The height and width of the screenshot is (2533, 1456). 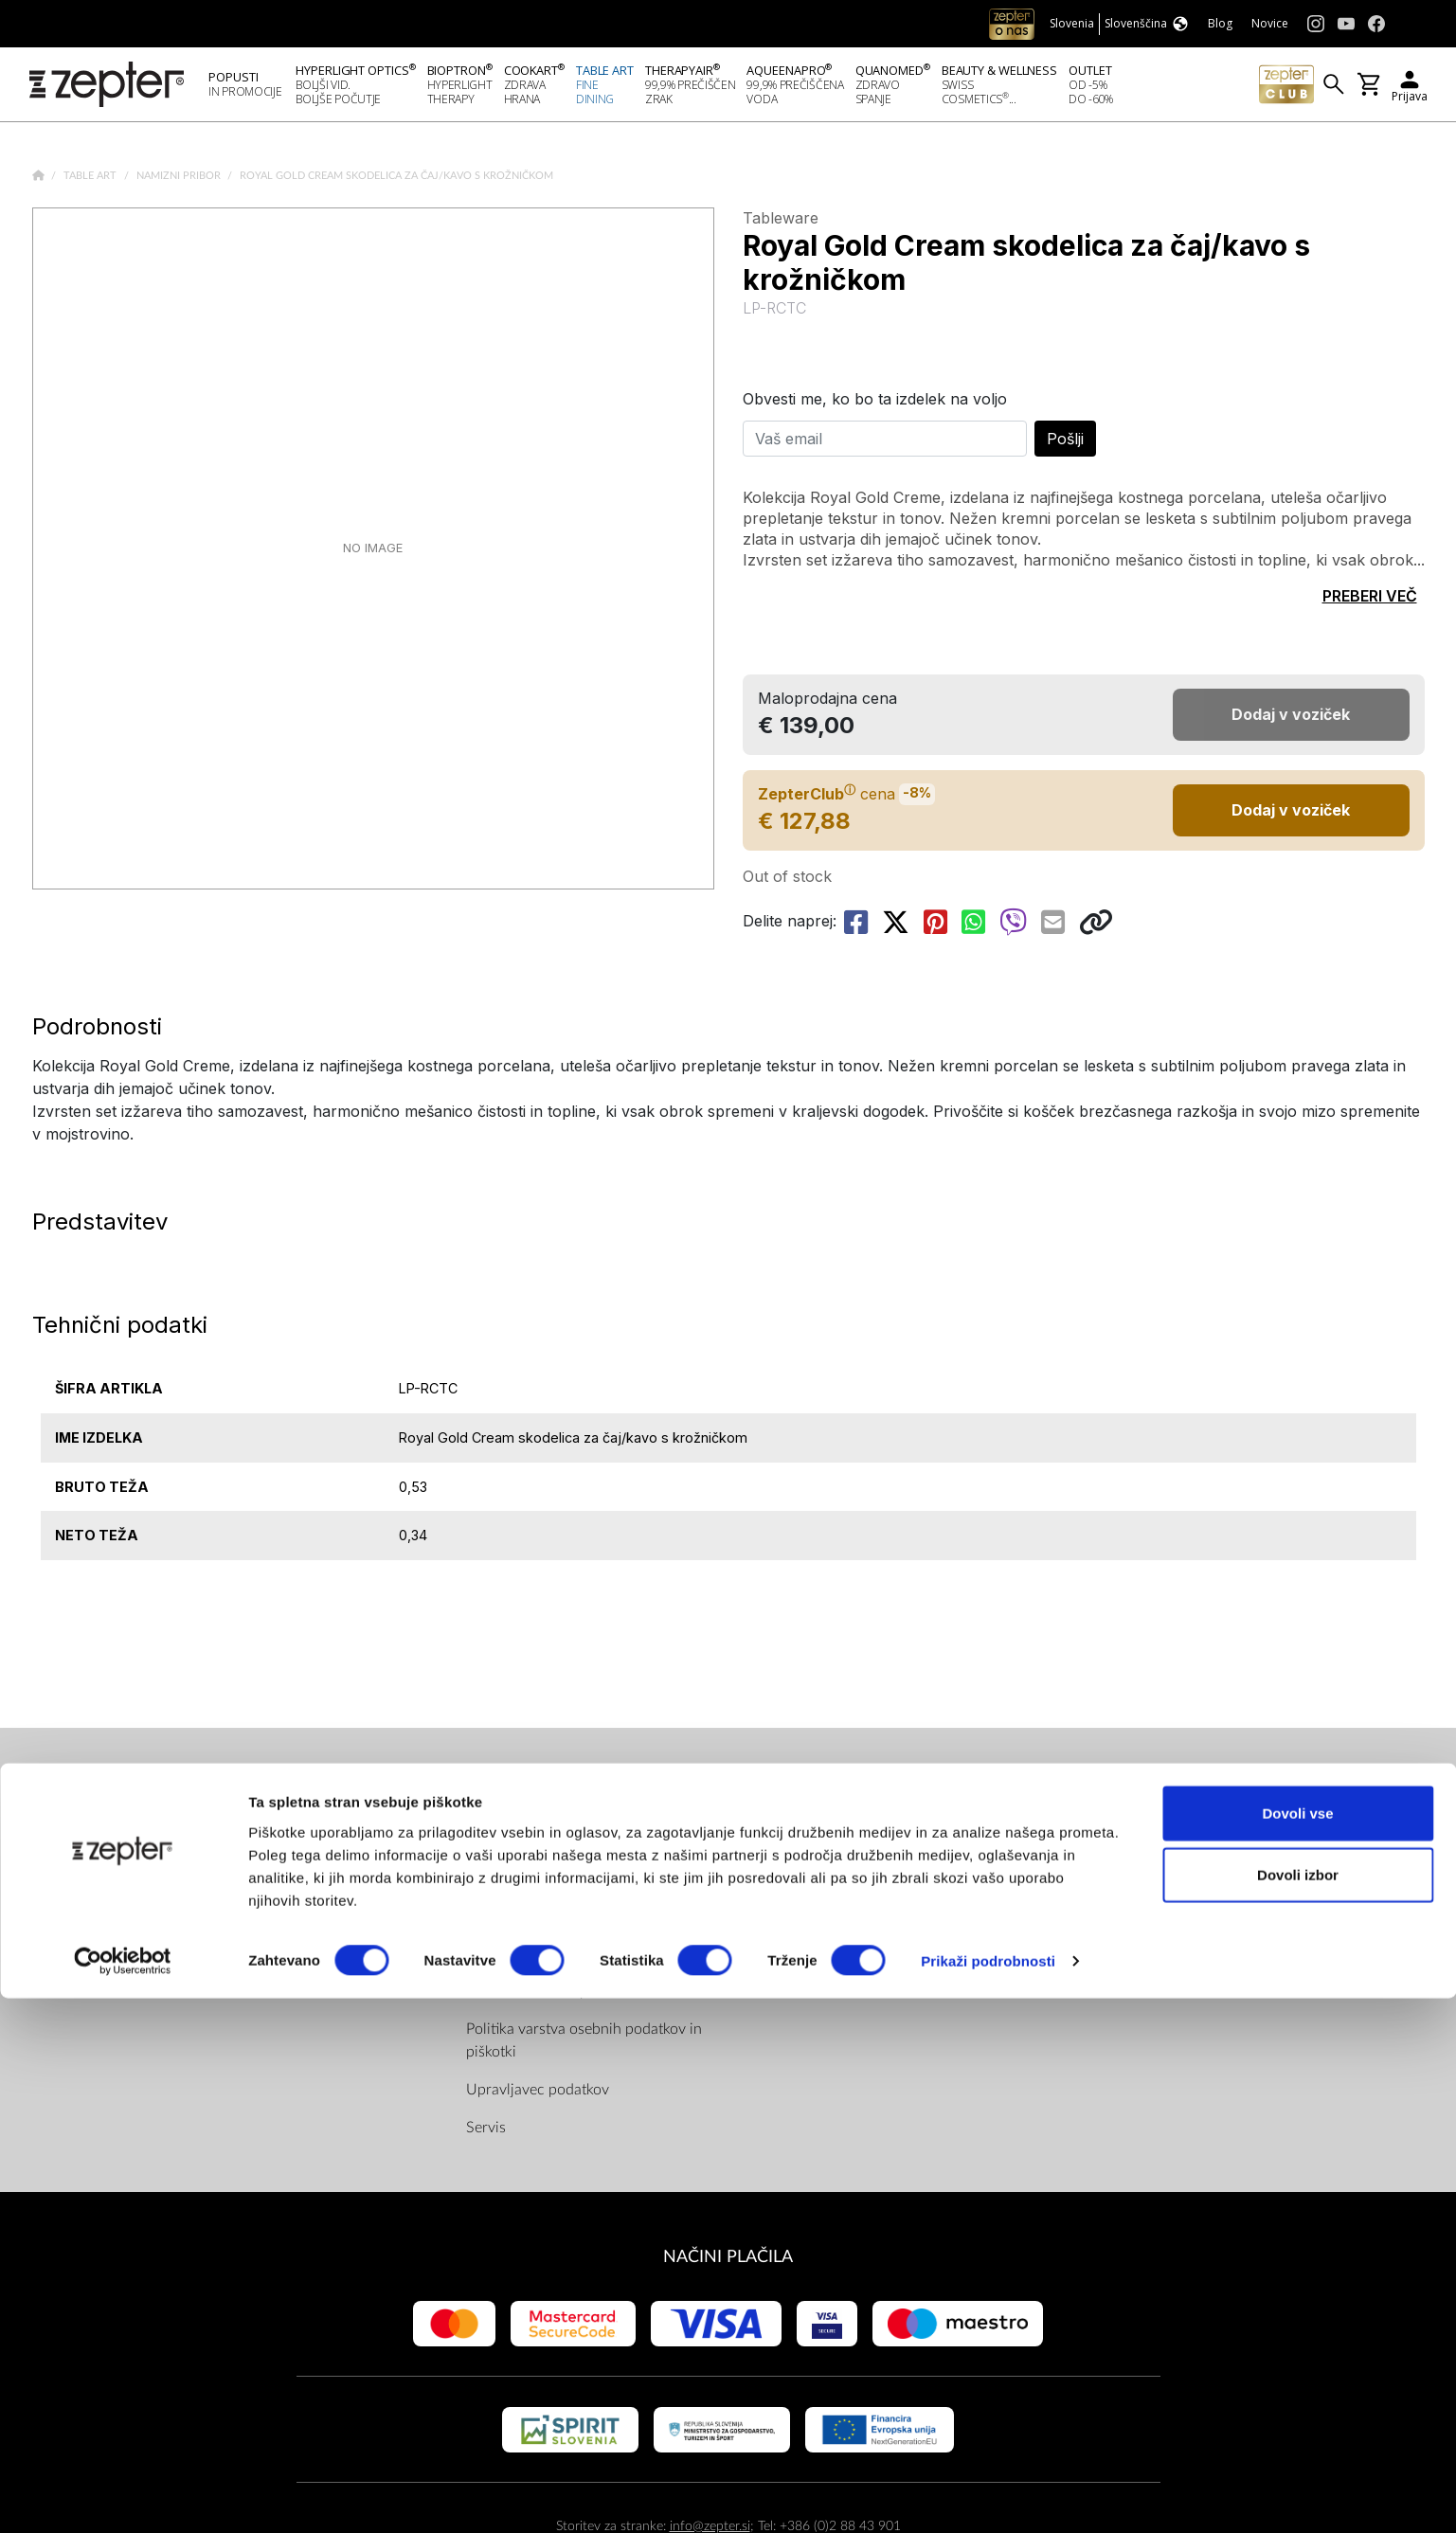 What do you see at coordinates (123, 2496) in the screenshot?
I see `[Cookiebot od Usercentrics - odpre se v novem oknu]` at bounding box center [123, 2496].